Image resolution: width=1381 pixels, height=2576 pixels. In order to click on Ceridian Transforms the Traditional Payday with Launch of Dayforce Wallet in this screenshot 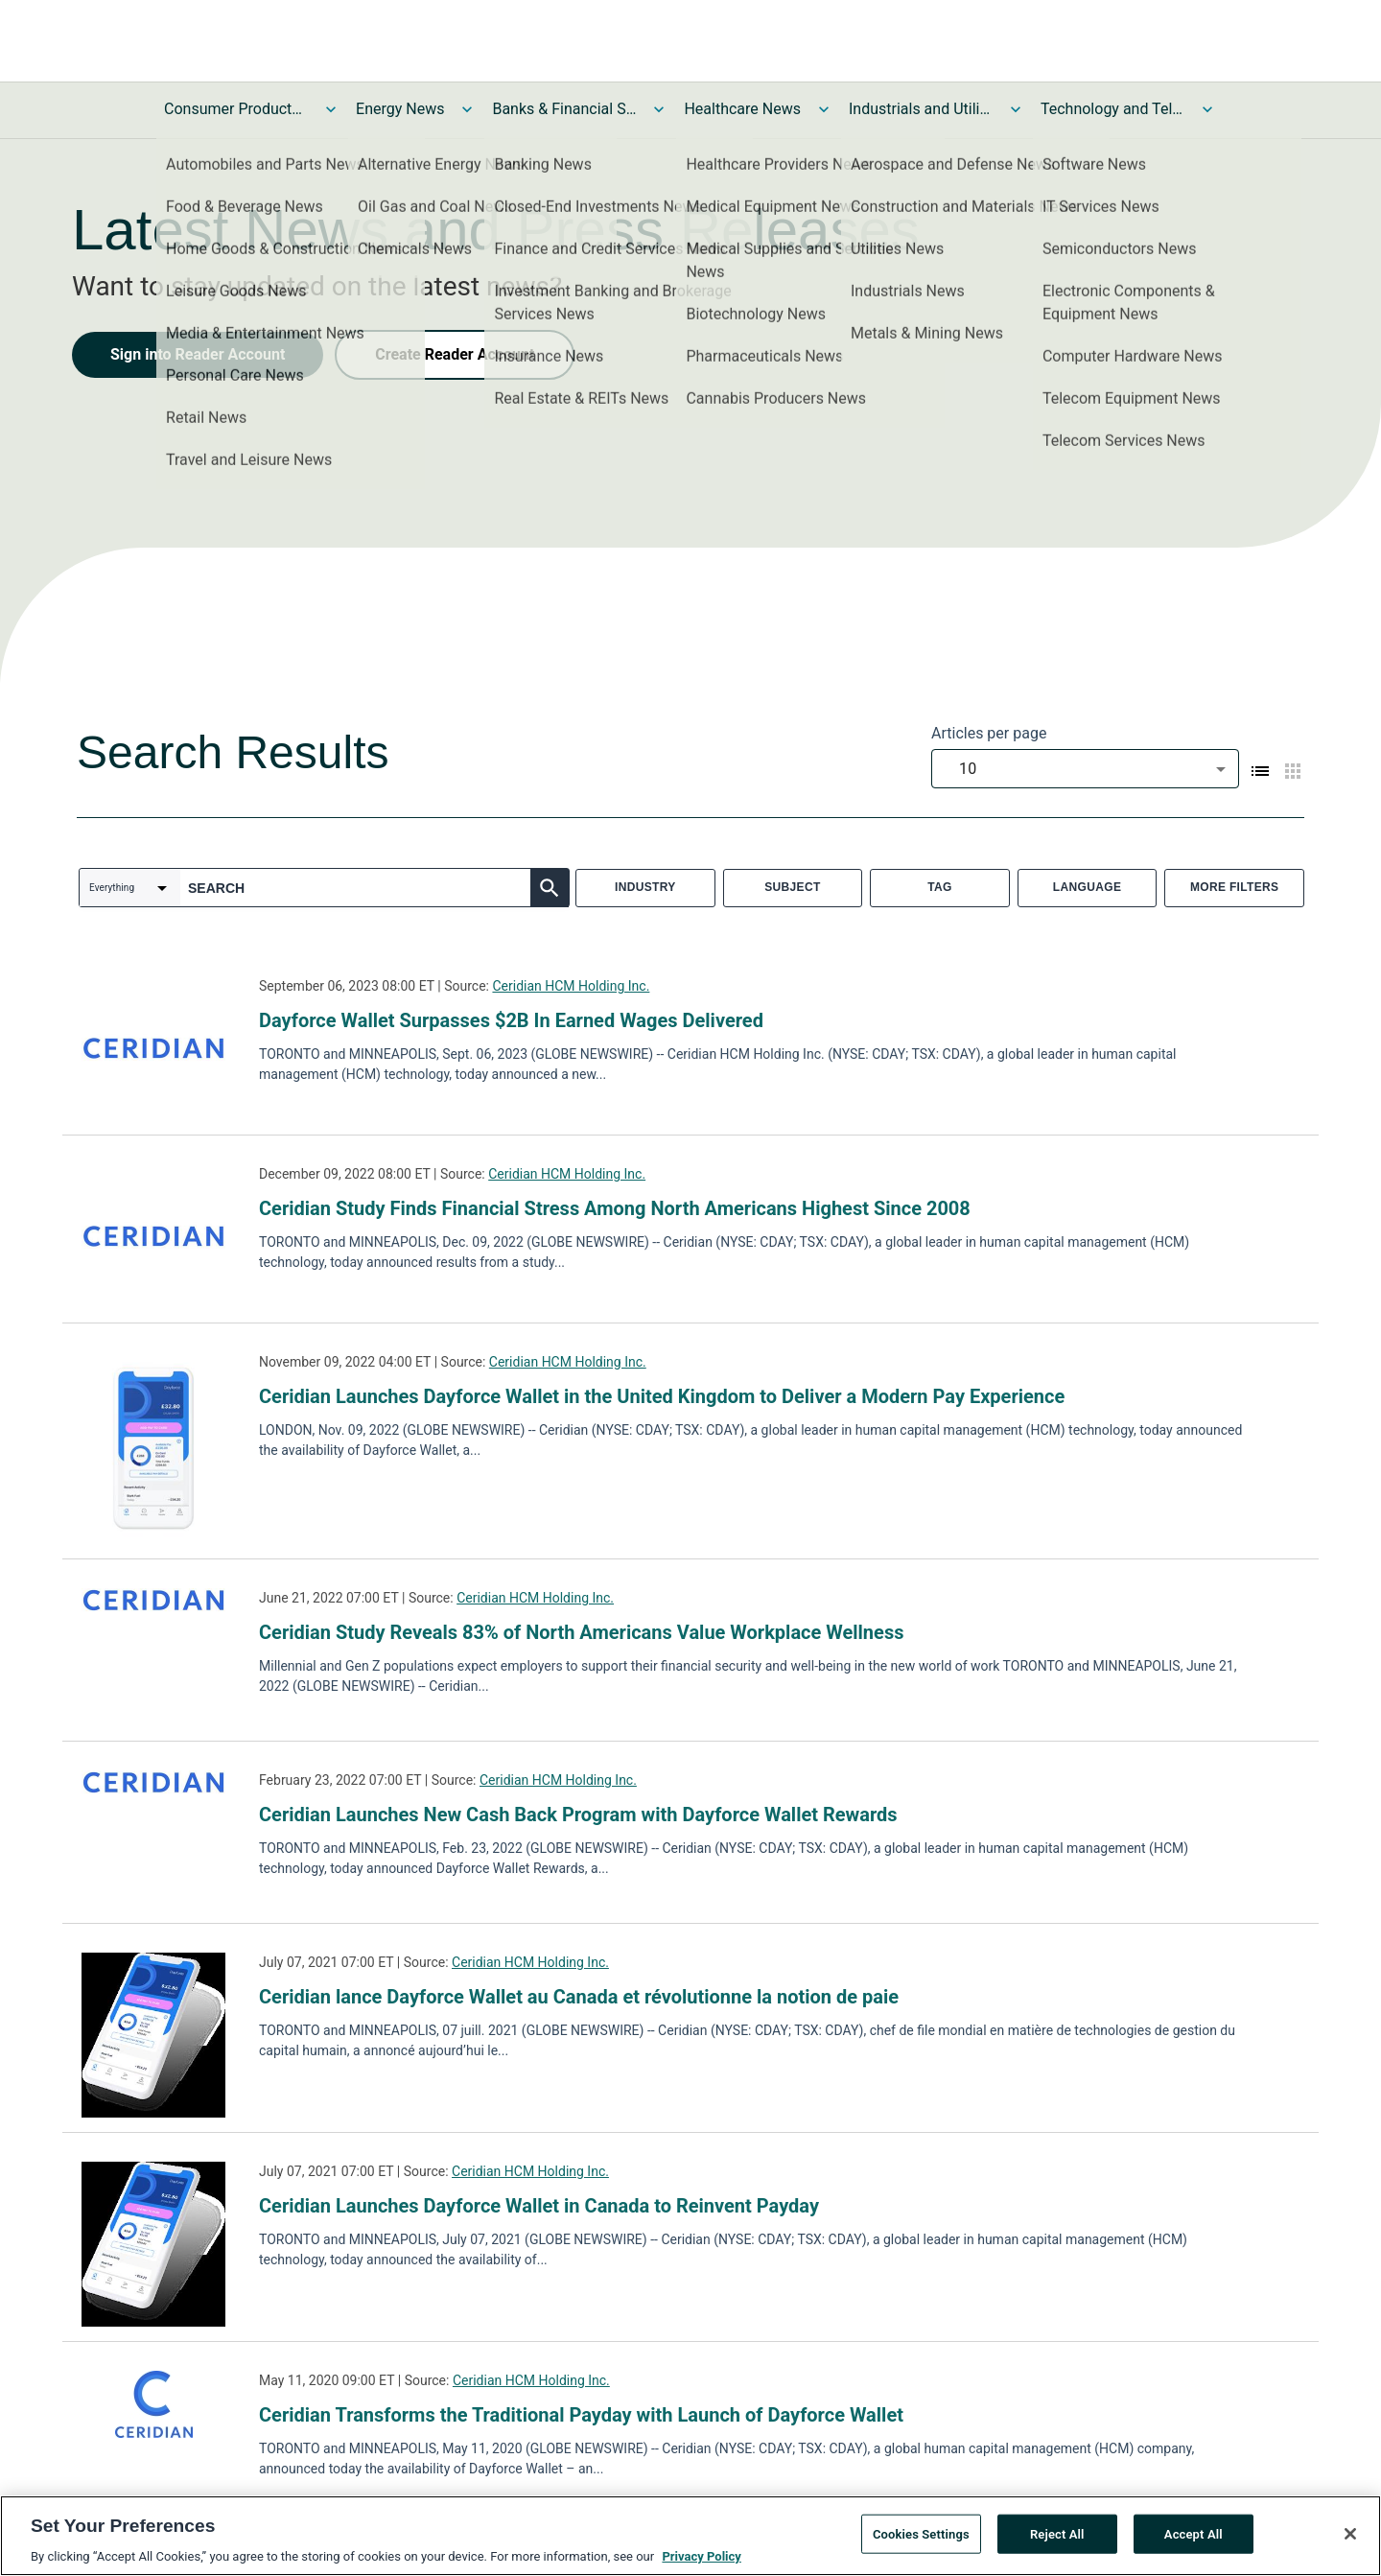, I will do `click(581, 2414)`.